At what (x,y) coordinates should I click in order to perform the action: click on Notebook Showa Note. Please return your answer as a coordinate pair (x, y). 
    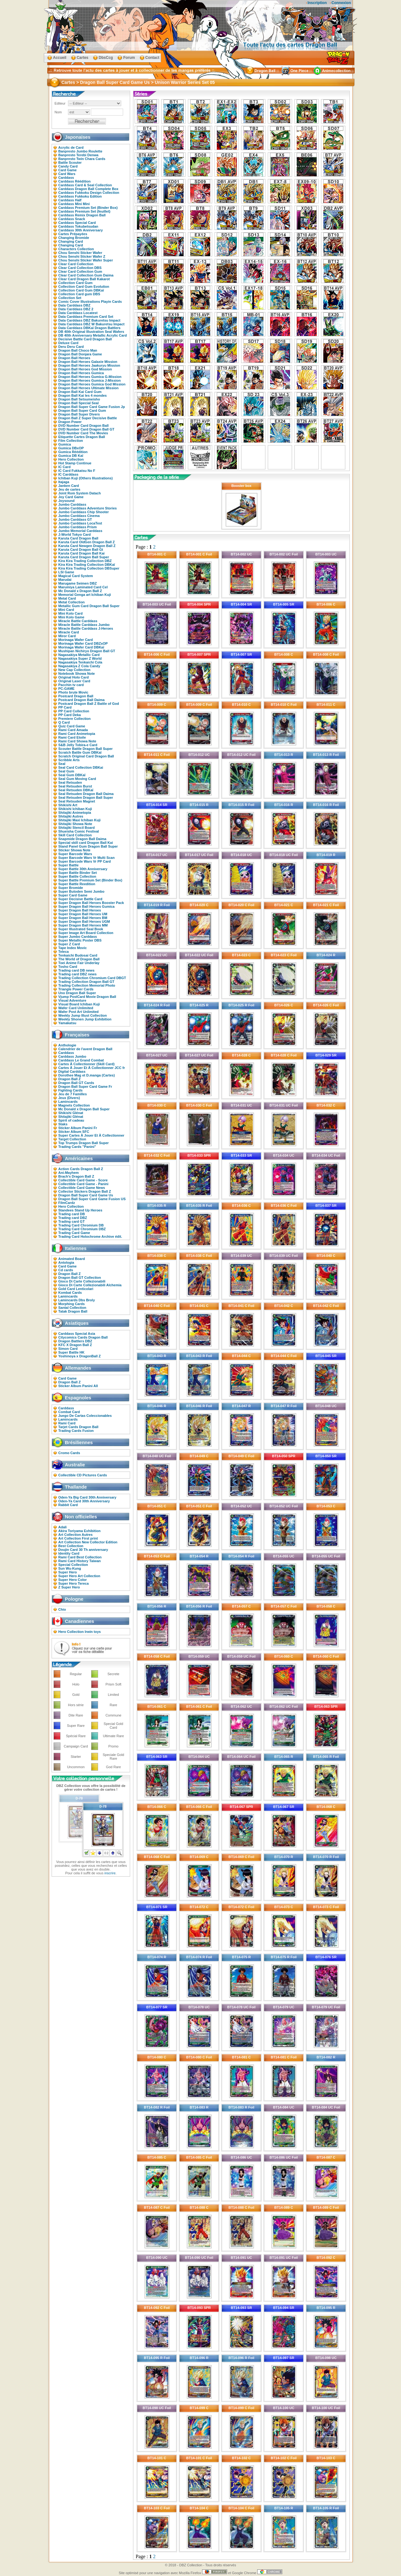
    Looking at the image, I should click on (76, 673).